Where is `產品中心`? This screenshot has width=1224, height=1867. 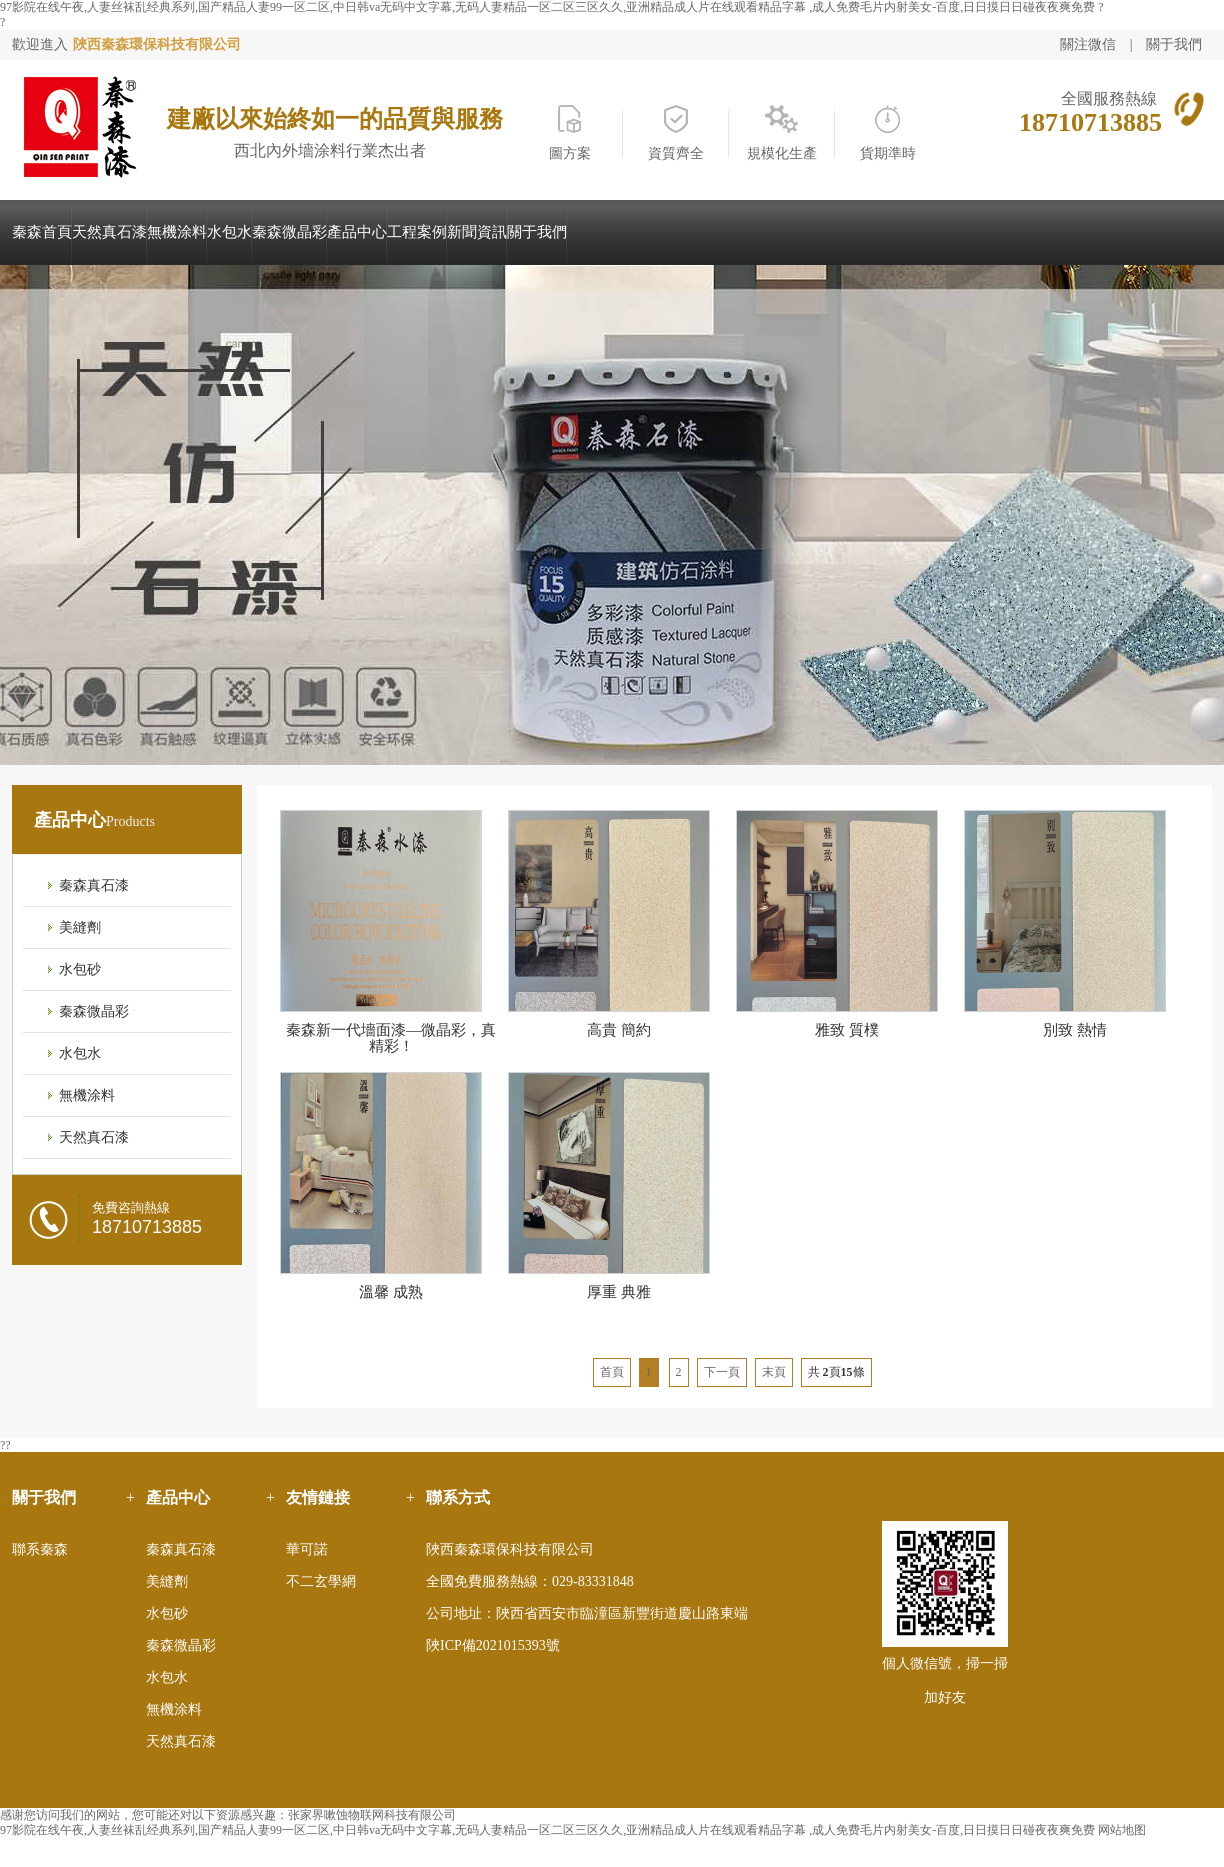 產品中心 is located at coordinates (357, 232).